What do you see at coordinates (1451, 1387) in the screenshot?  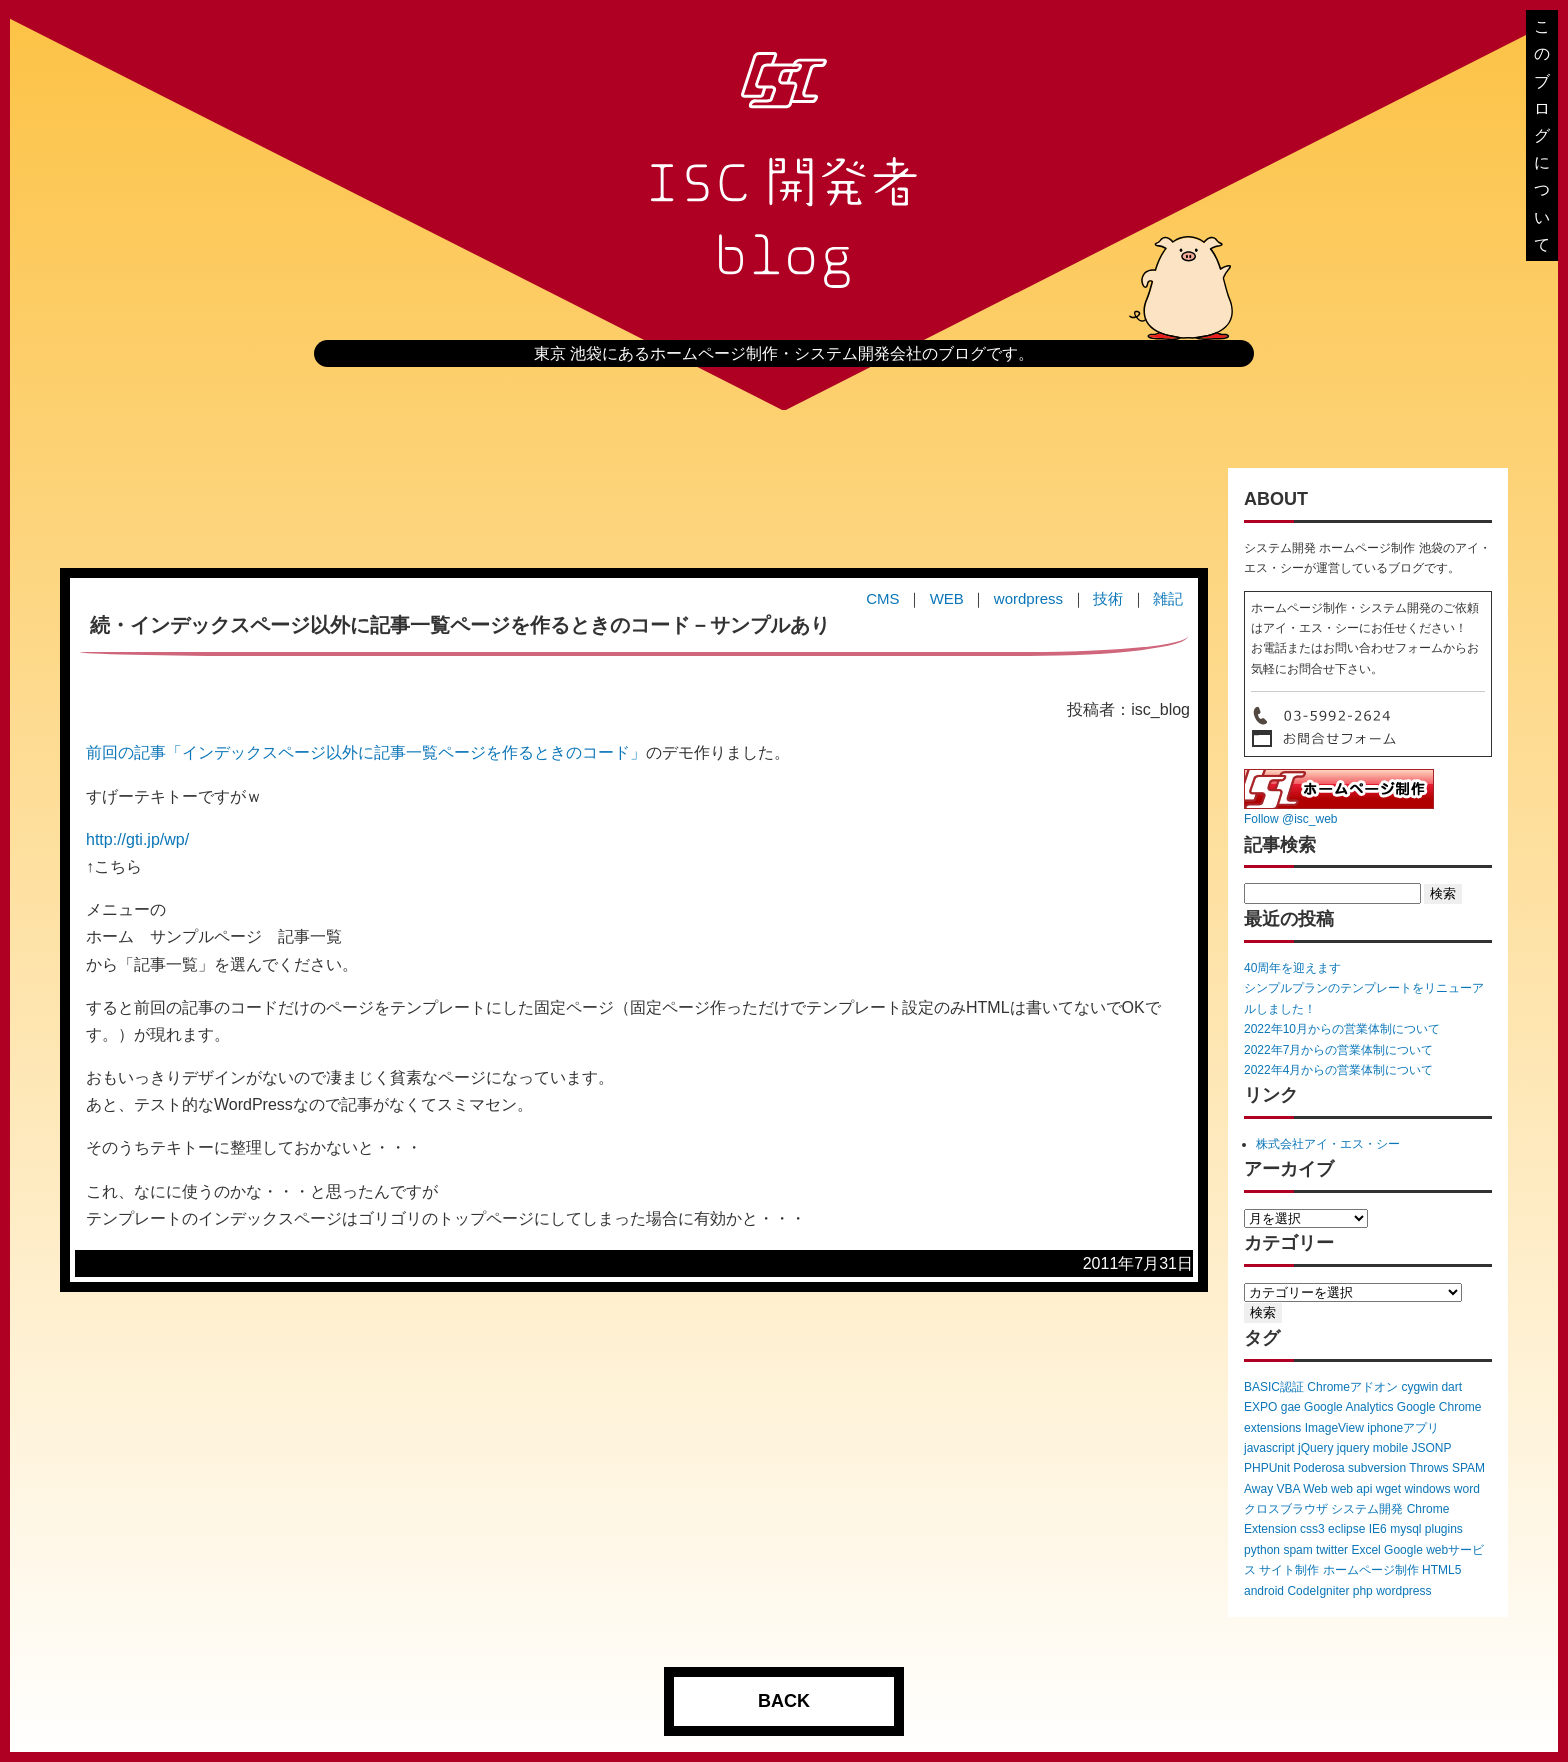 I see `dart` at bounding box center [1451, 1387].